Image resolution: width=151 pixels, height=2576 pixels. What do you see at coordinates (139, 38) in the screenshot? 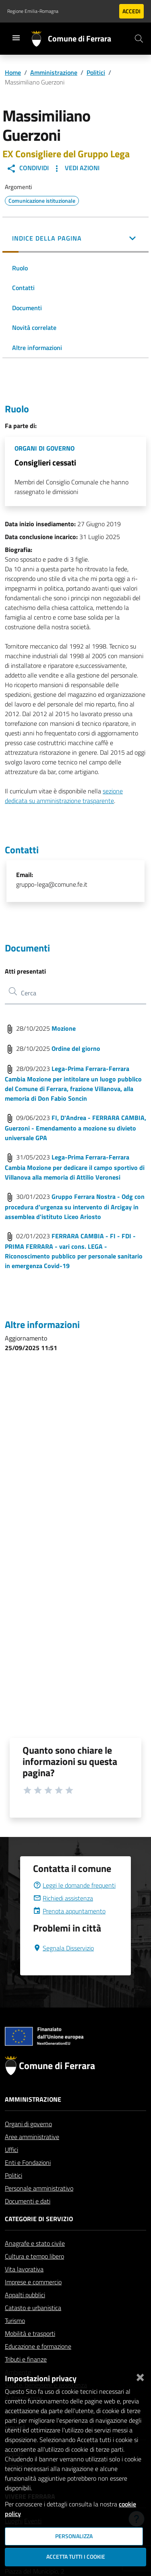
I see `[Cerca]` at bounding box center [139, 38].